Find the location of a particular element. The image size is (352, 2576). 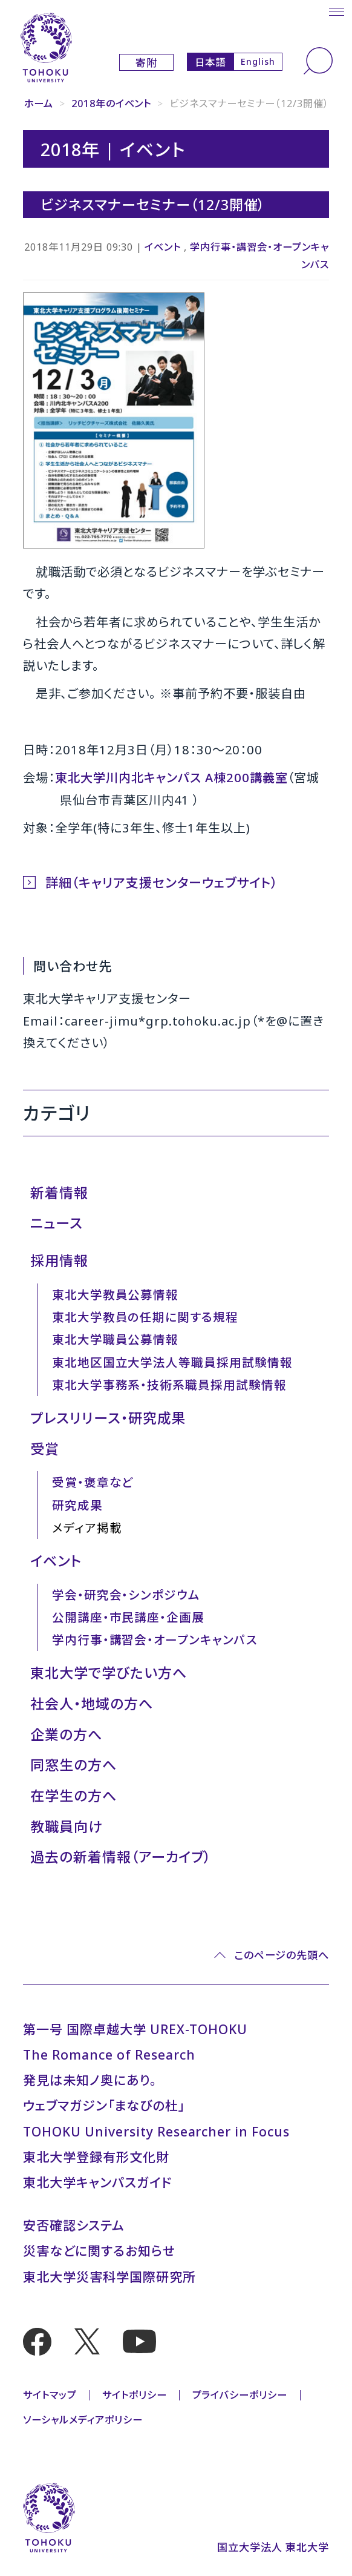

東北大学川内北キャンパス A棟200講義室 is located at coordinates (171, 777).